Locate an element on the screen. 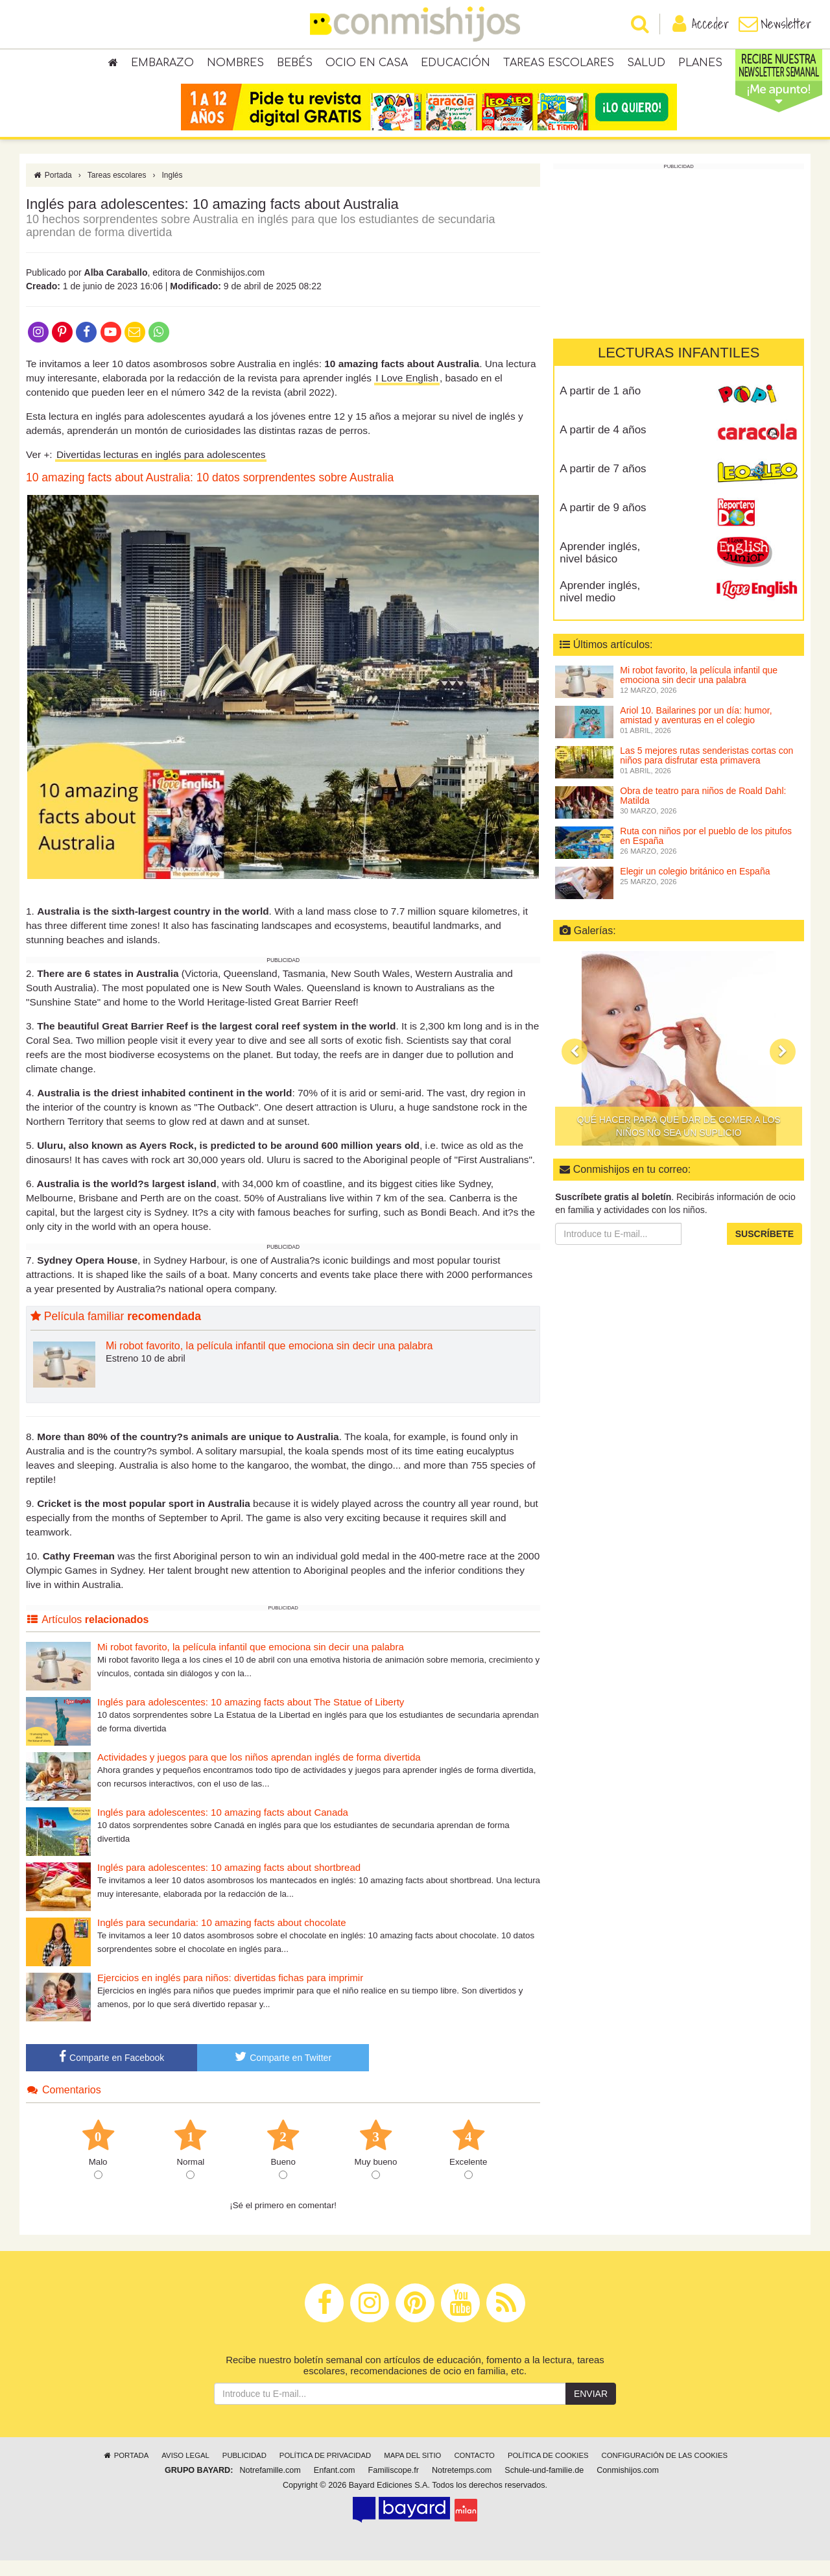 This screenshot has height=2576, width=830. Actividades y juegos para que los niños aprendan inglés de forma divertida is located at coordinates (259, 1771).